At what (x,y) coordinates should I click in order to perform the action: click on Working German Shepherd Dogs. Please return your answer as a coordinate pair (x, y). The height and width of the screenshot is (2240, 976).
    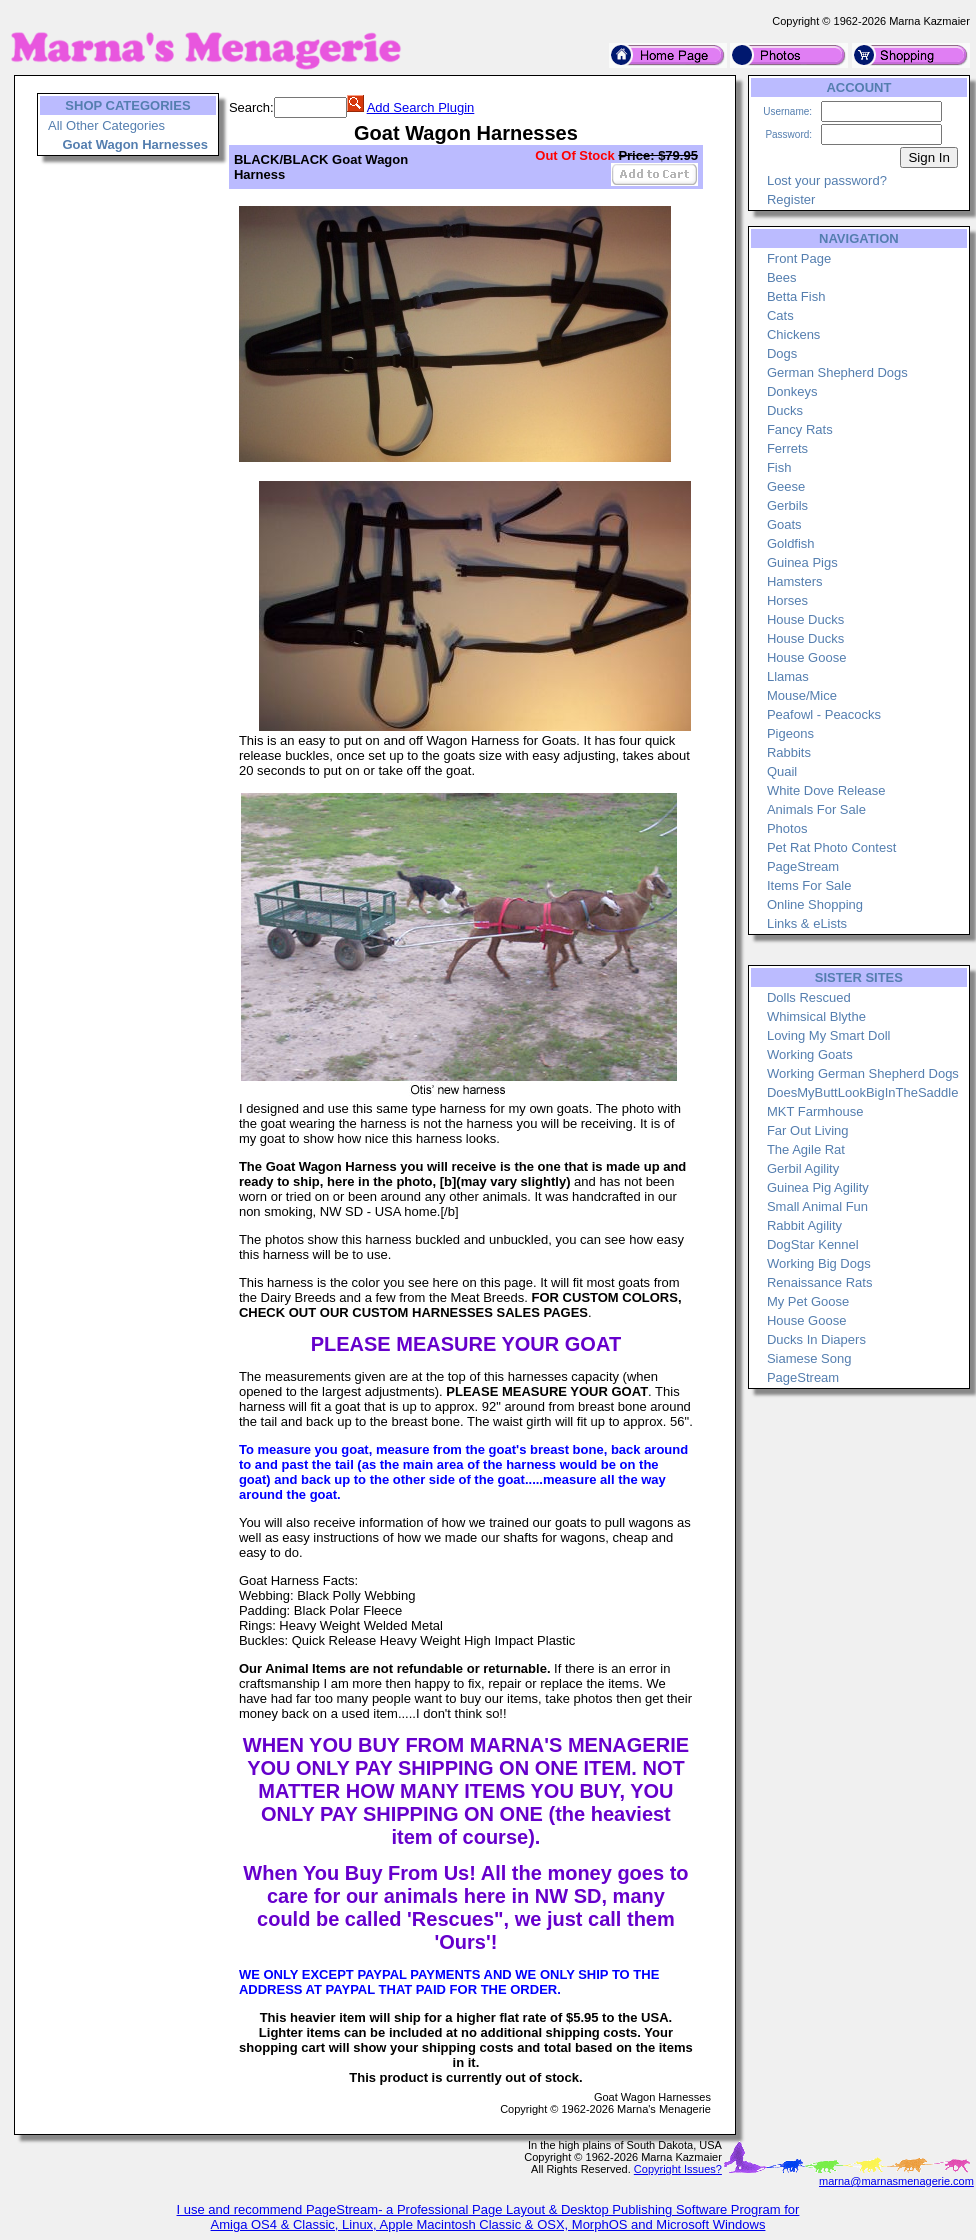
    Looking at the image, I should click on (863, 1073).